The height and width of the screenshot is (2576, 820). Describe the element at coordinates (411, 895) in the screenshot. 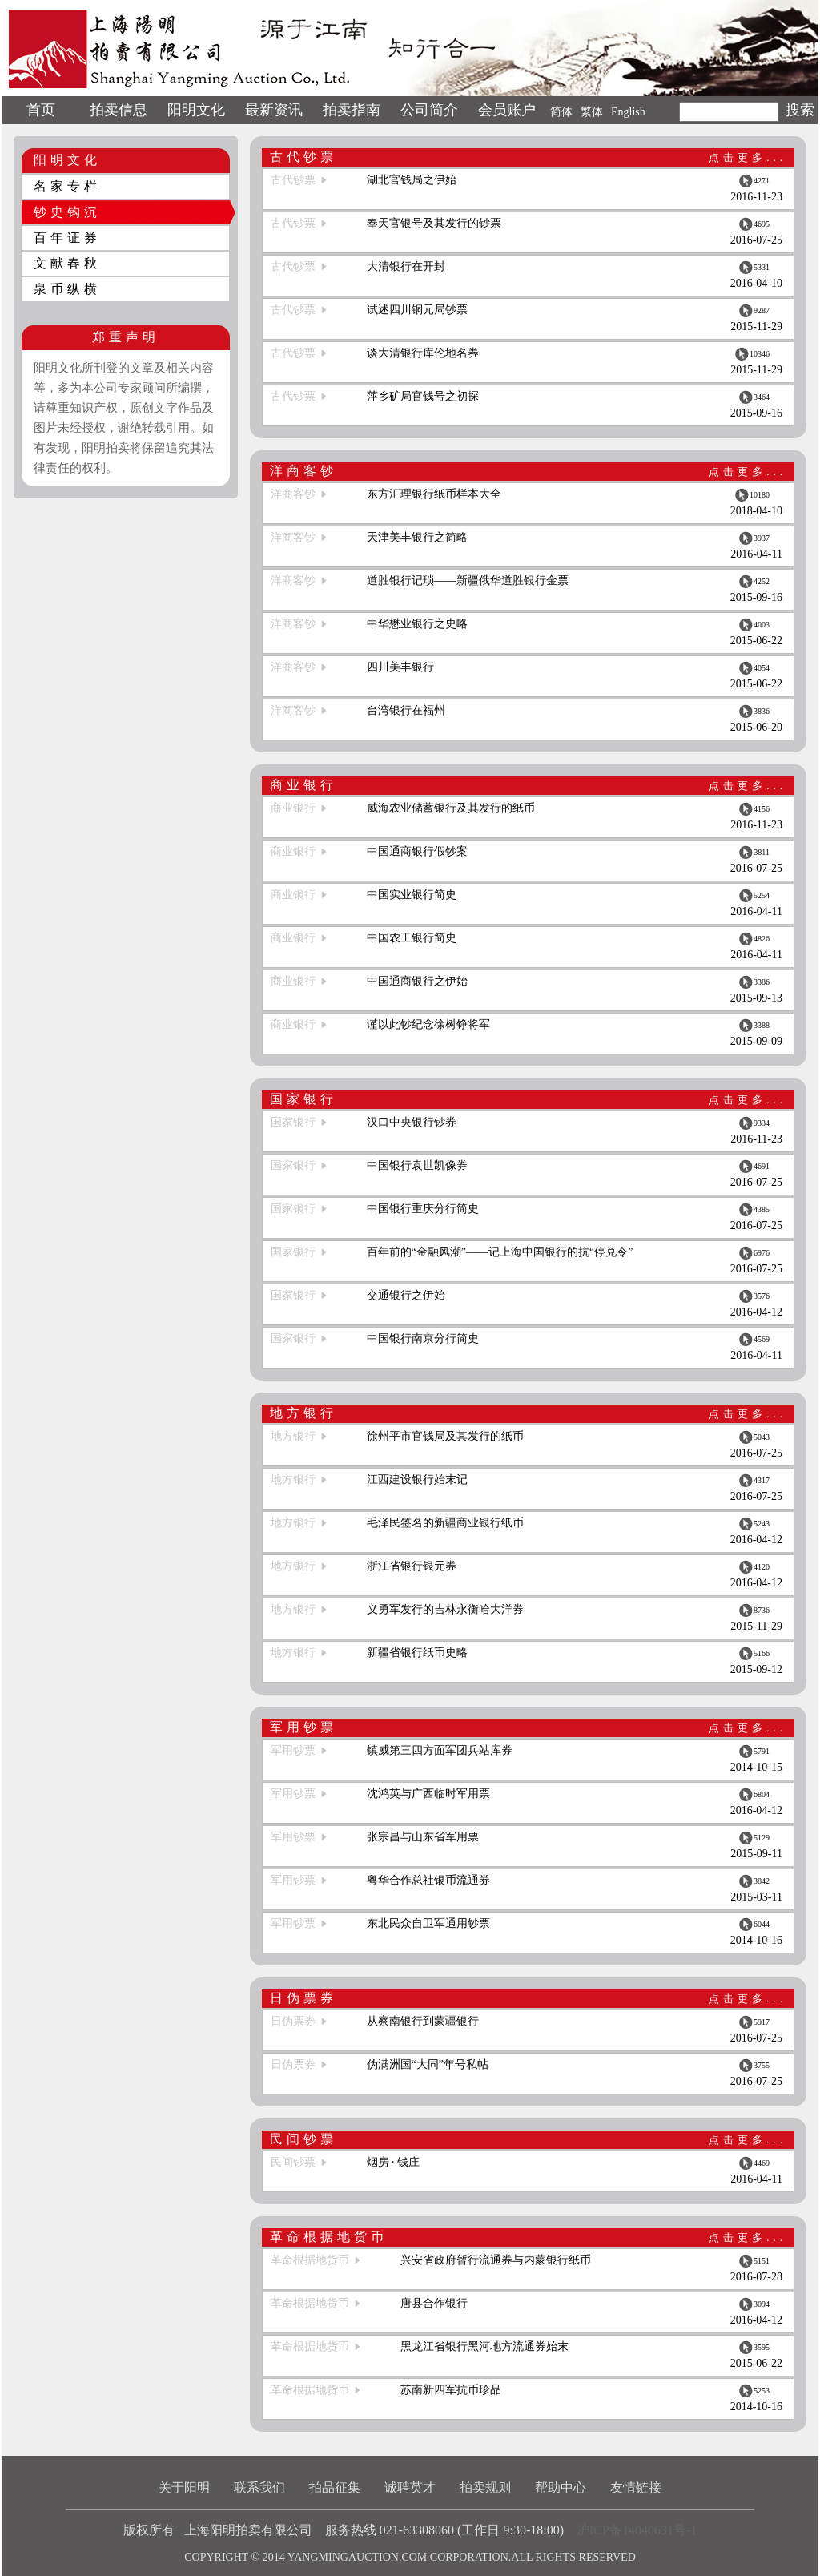

I see `中国实业银行简史` at that location.